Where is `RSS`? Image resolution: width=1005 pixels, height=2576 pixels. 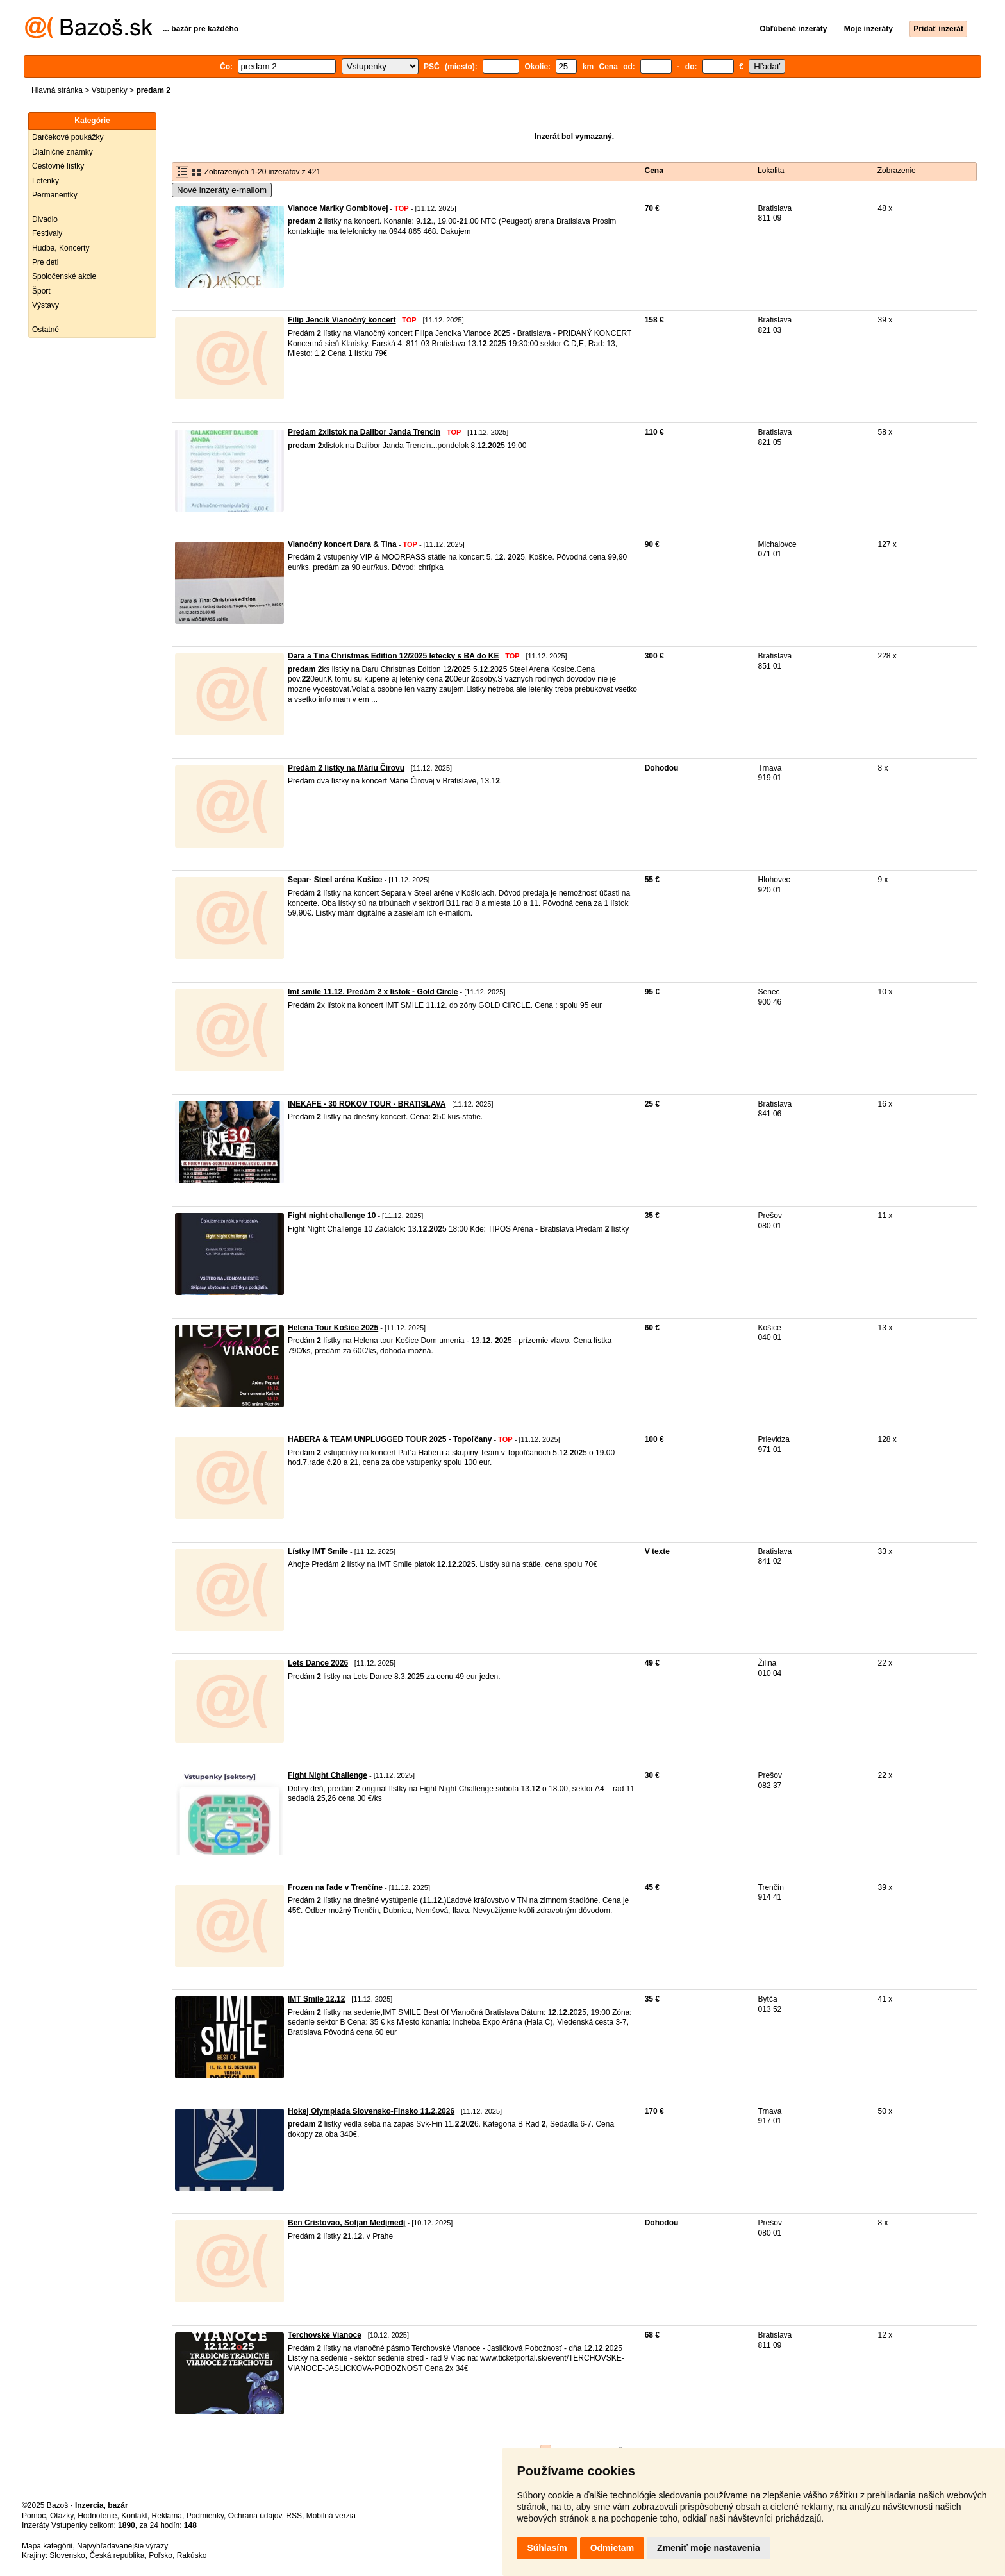
RSS is located at coordinates (294, 2515).